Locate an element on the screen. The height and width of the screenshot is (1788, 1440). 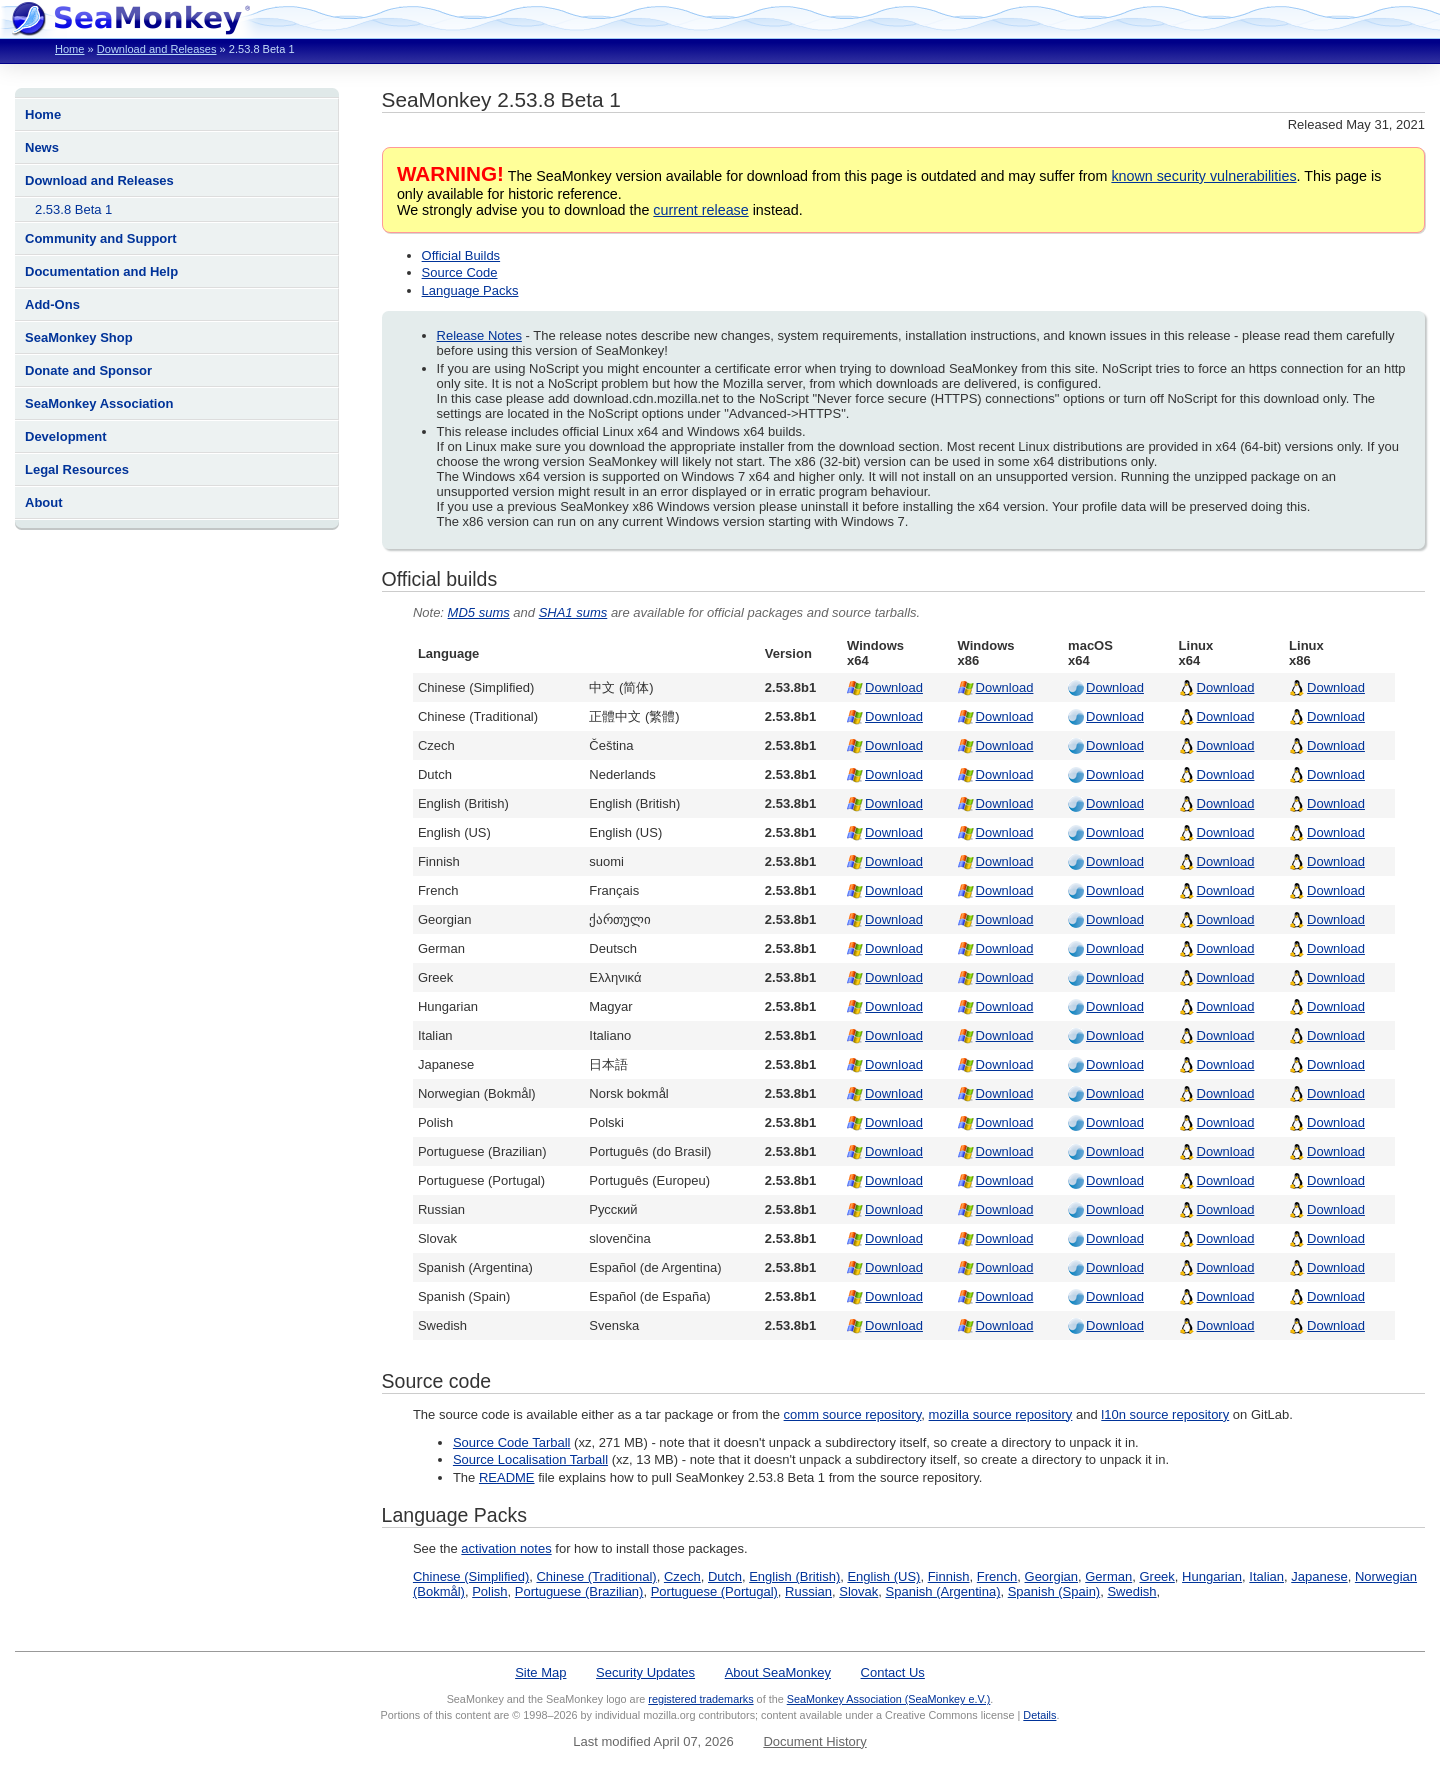
Dutch is located at coordinates (725, 1576).